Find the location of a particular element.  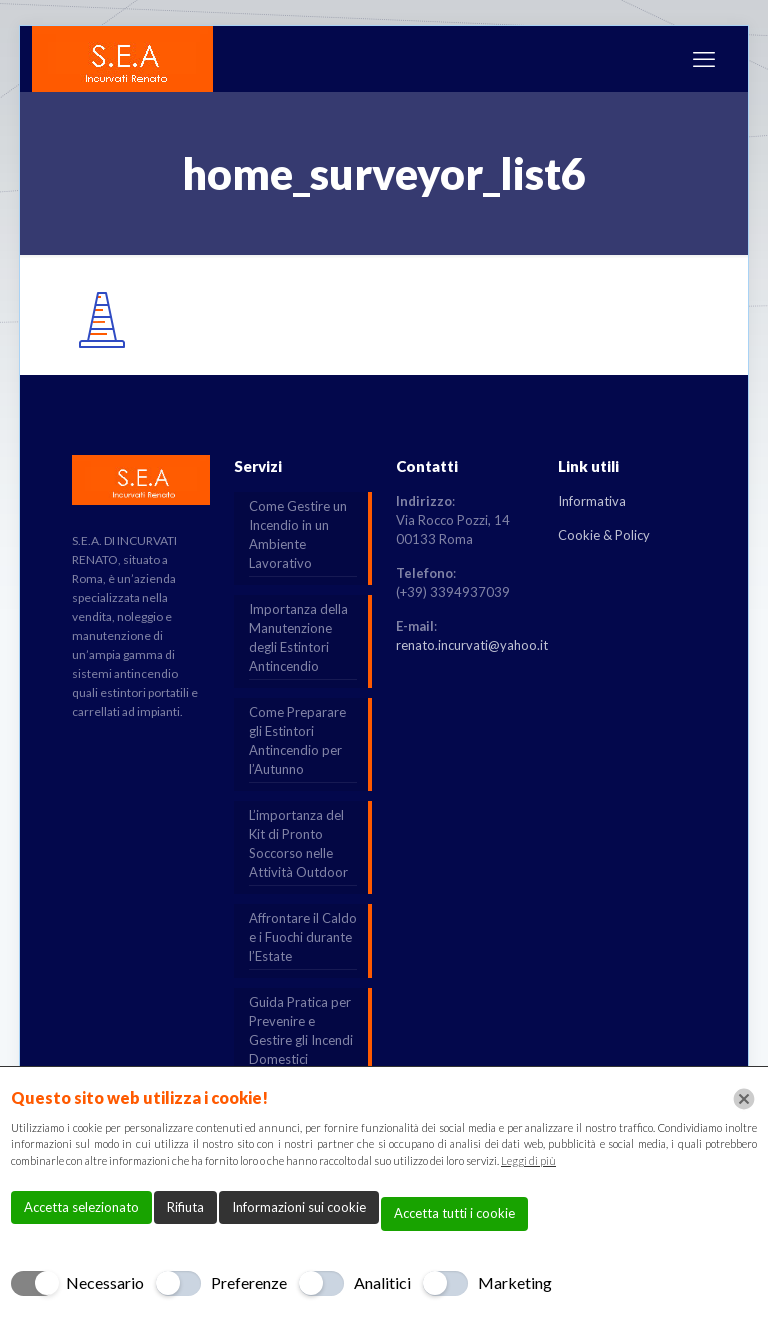

[Chiudi] is located at coordinates (744, 1099).